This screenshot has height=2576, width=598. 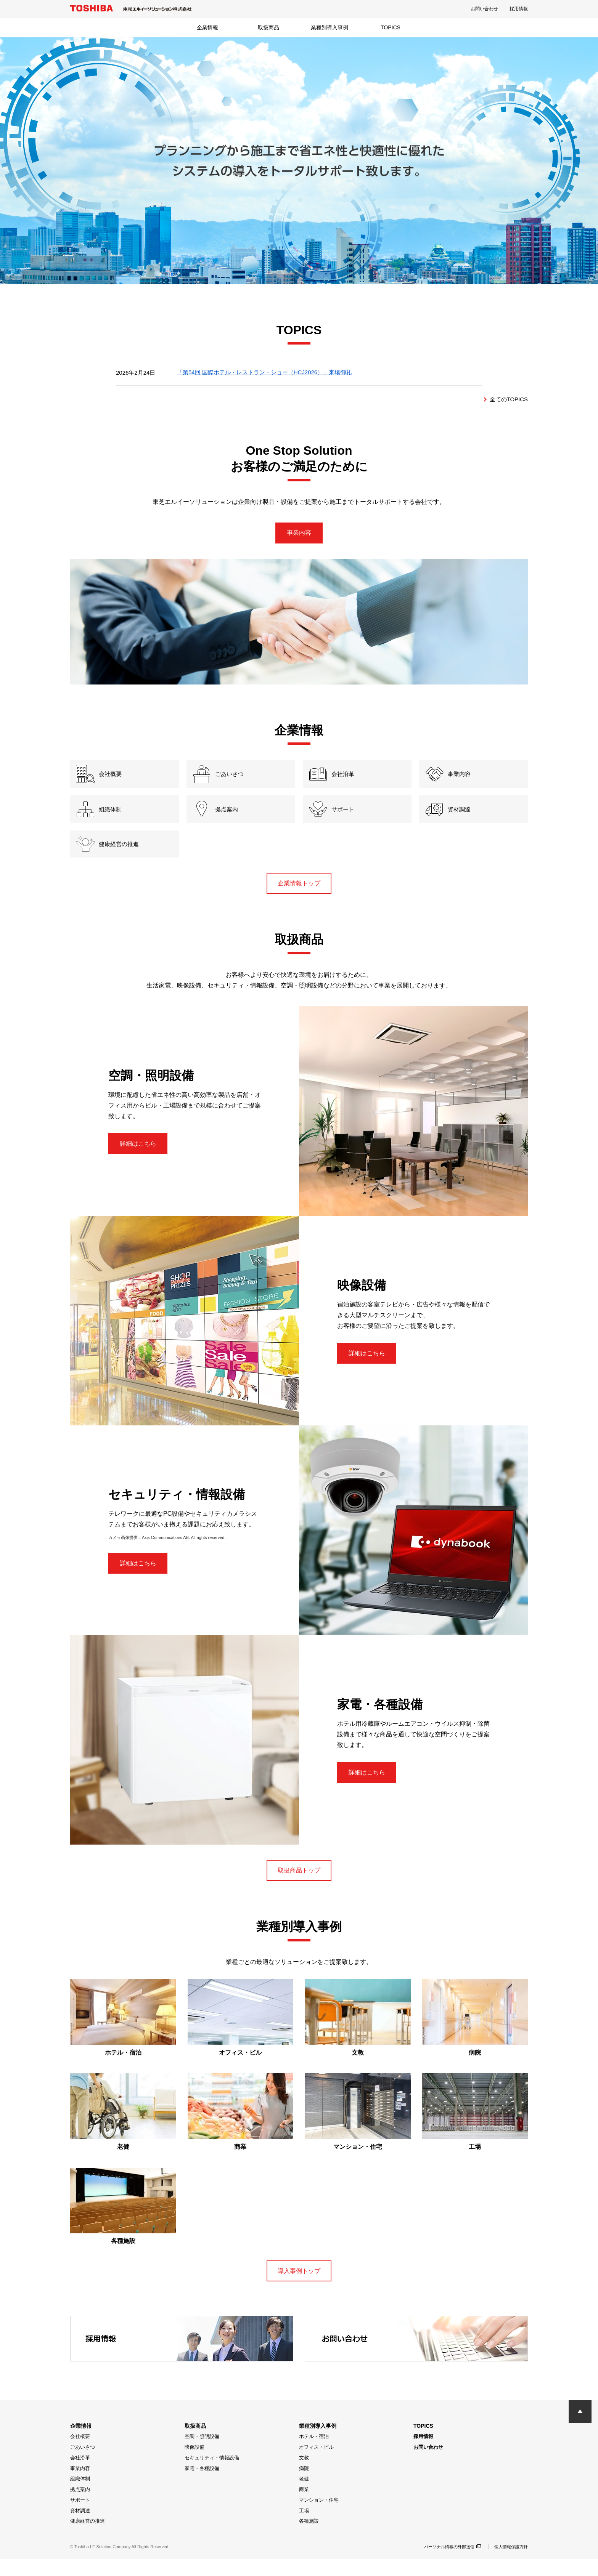 What do you see at coordinates (80, 2517) in the screenshot?
I see `サポート` at bounding box center [80, 2517].